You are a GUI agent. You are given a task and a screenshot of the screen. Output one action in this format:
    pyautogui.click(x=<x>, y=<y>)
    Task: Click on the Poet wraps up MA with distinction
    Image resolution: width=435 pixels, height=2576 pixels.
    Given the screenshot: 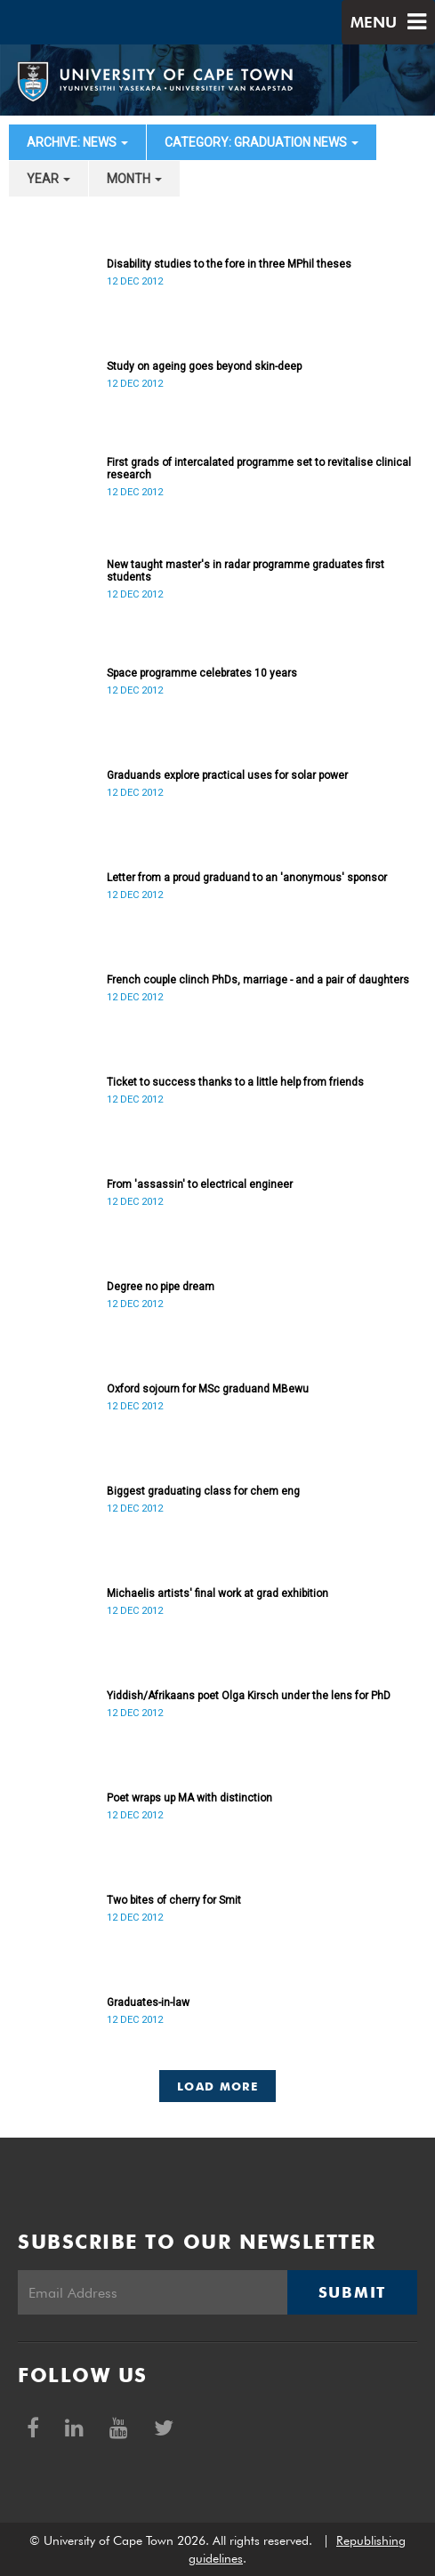 What is the action you would take?
    pyautogui.click(x=189, y=1798)
    